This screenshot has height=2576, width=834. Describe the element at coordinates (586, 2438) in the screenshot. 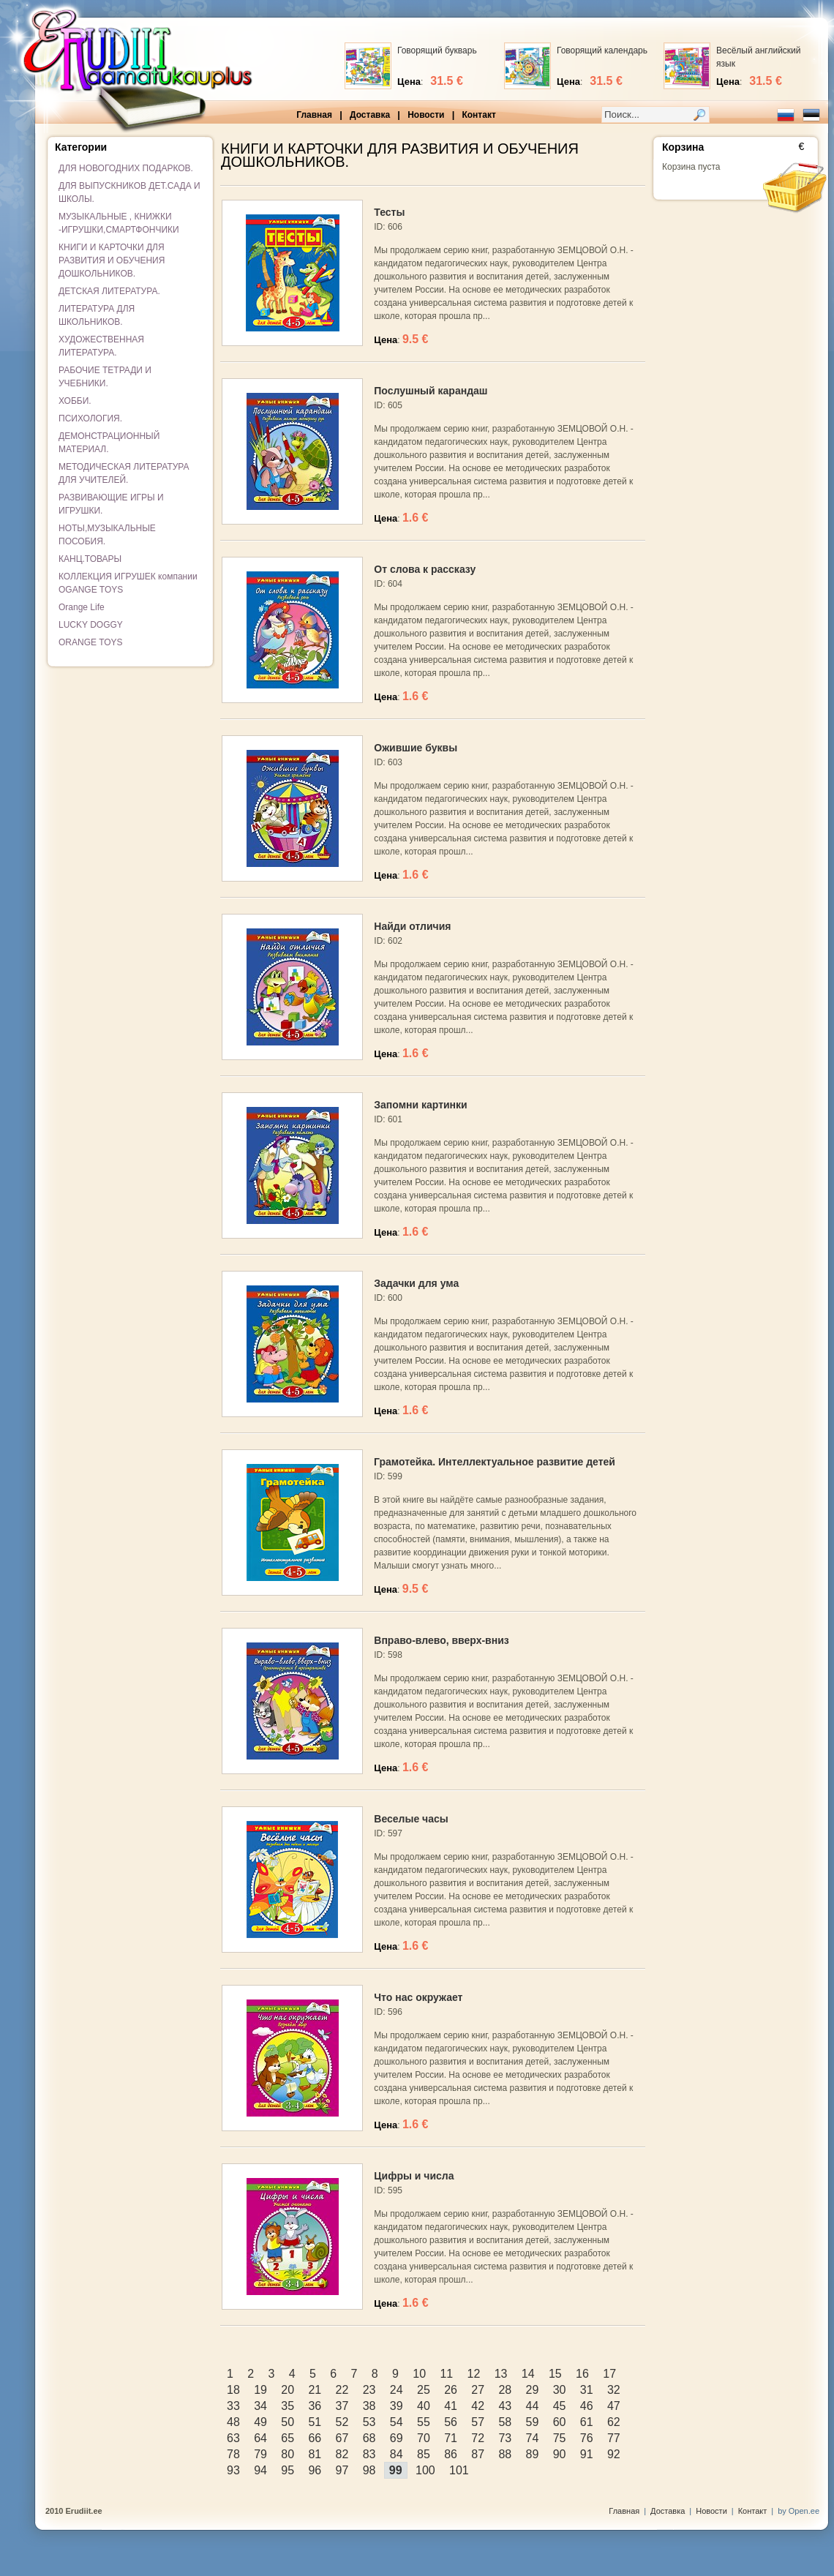

I see `76` at that location.